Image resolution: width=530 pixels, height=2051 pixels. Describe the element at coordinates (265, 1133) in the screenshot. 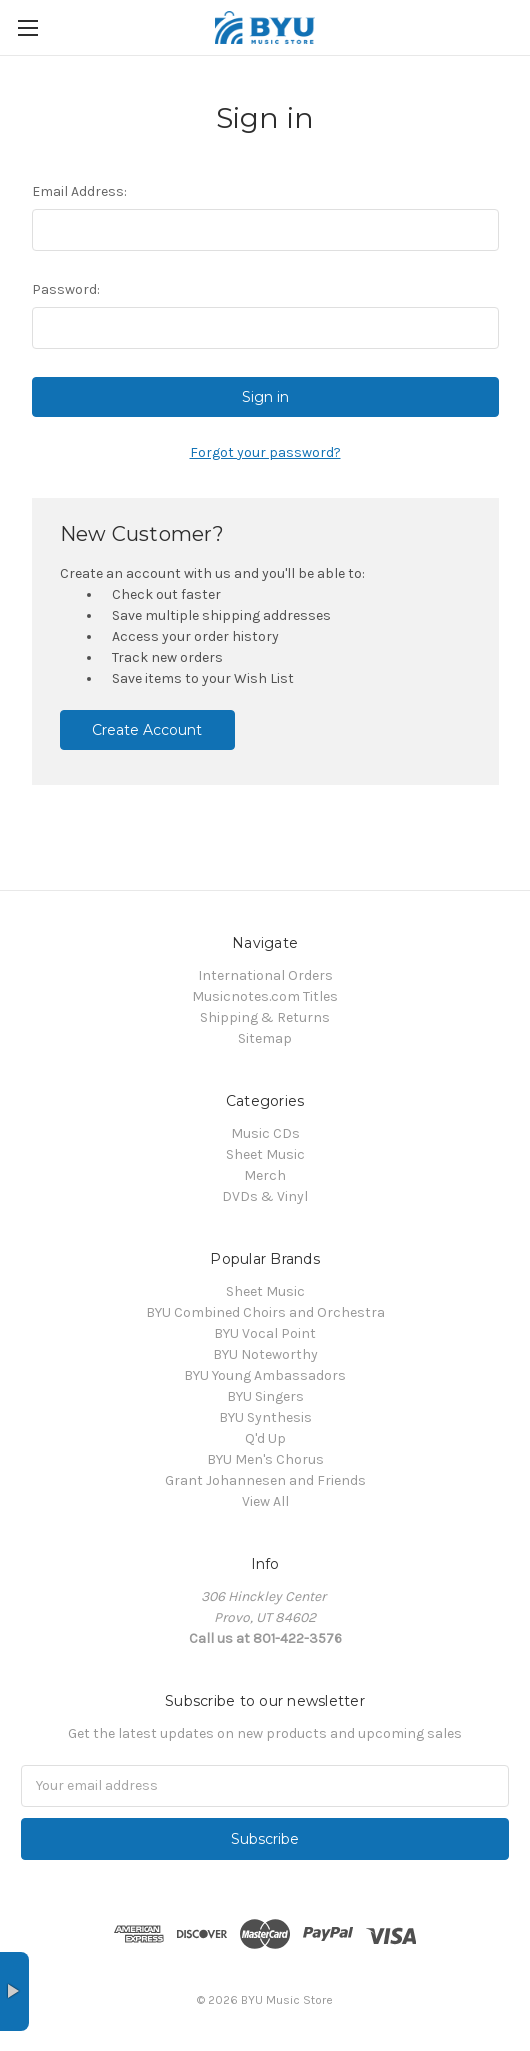

I see `Music CDs` at that location.